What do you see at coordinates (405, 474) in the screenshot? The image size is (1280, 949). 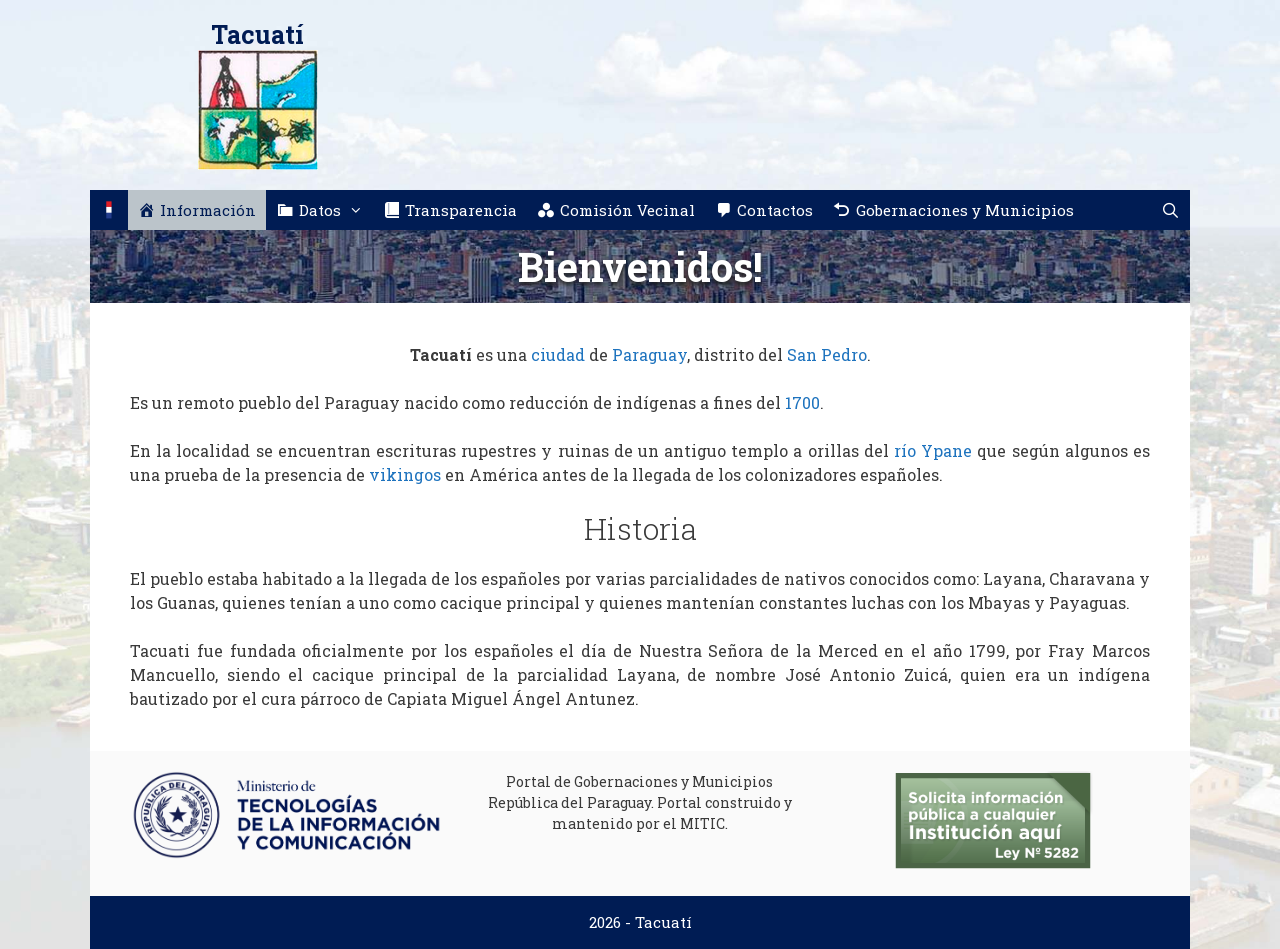 I see `vikingos` at bounding box center [405, 474].